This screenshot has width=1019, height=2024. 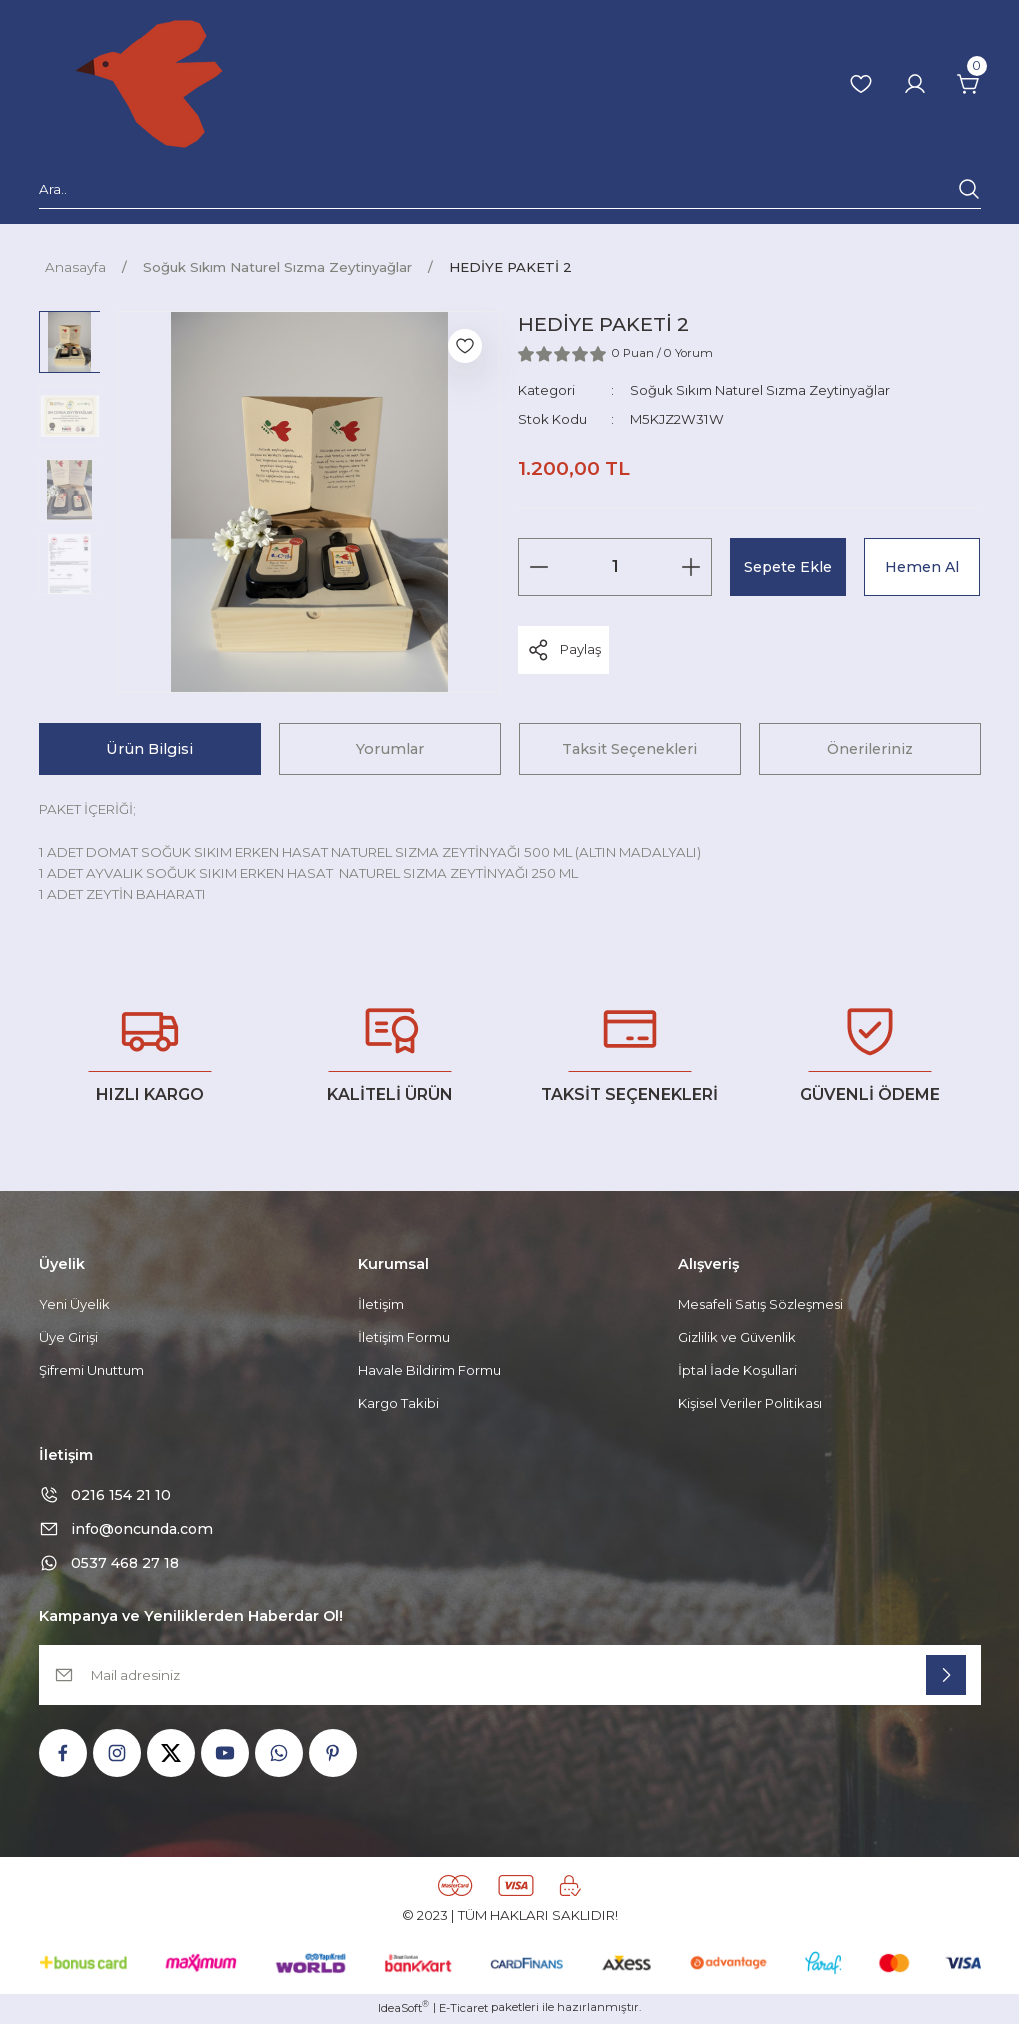 What do you see at coordinates (788, 566) in the screenshot?
I see `Sepete Ekle` at bounding box center [788, 566].